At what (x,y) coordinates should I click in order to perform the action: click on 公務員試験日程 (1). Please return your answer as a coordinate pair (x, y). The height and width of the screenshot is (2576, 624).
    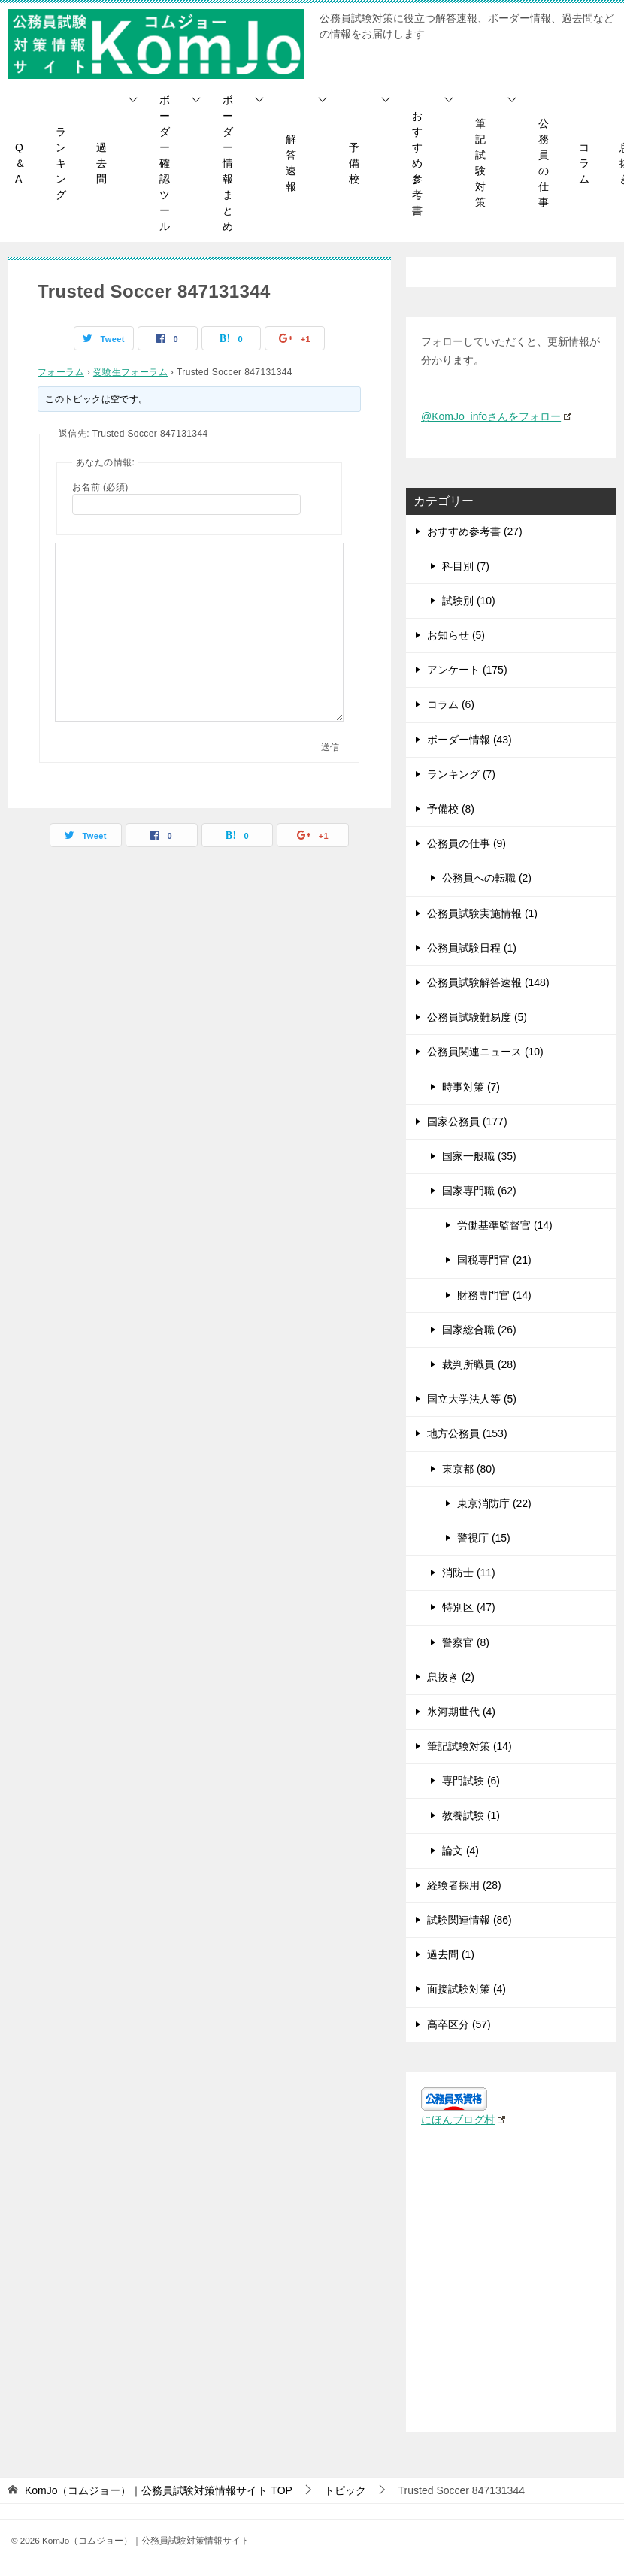
    Looking at the image, I should click on (471, 948).